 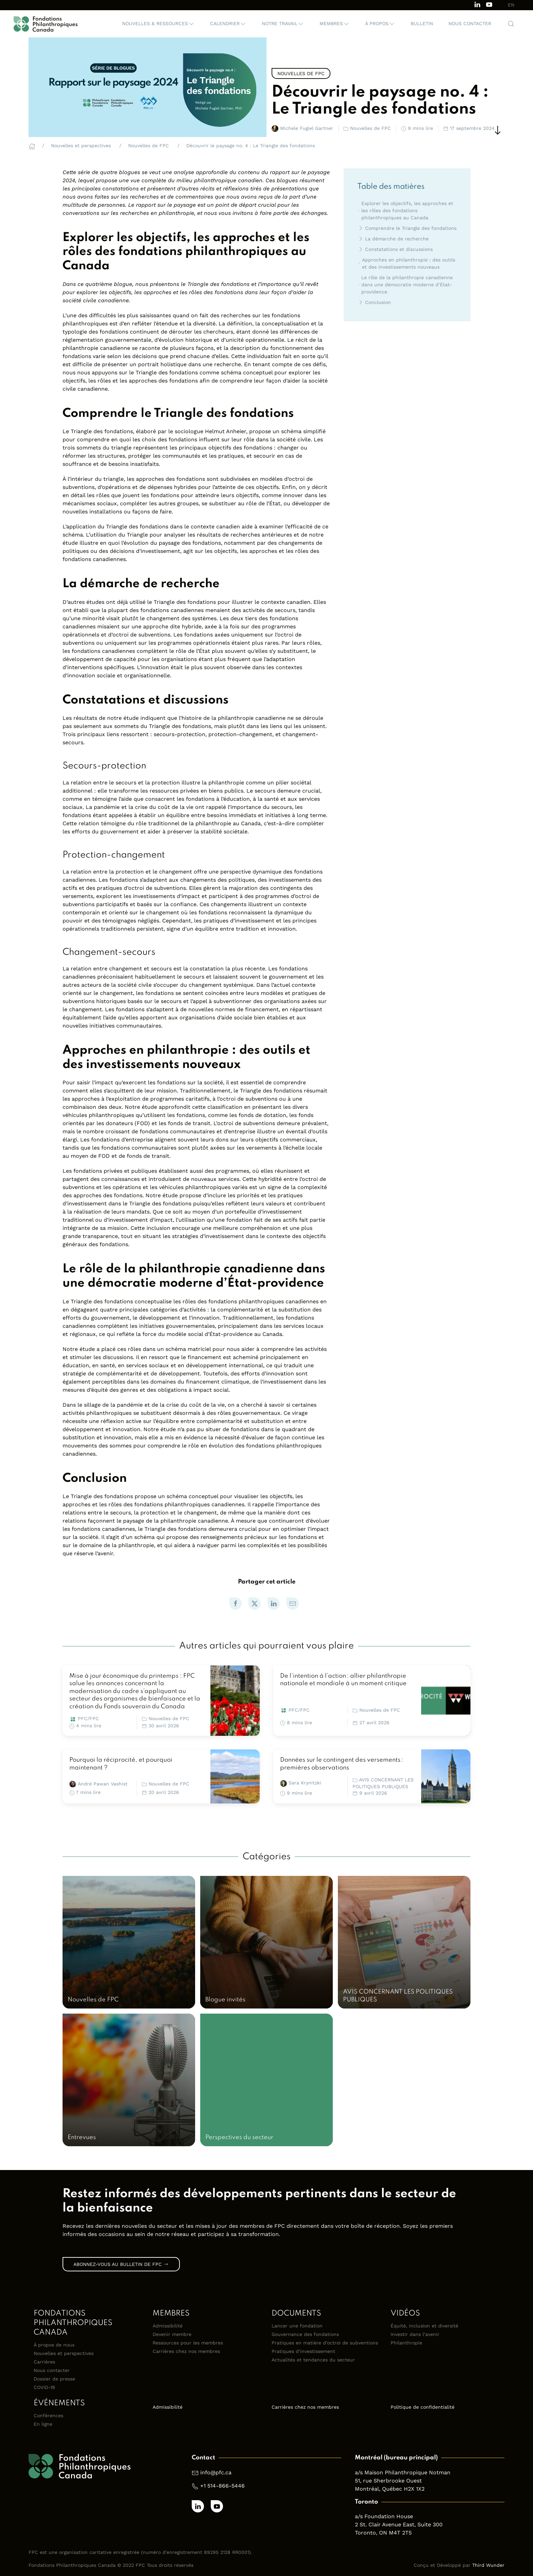 What do you see at coordinates (158, 23) in the screenshot?
I see `[button]` at bounding box center [158, 23].